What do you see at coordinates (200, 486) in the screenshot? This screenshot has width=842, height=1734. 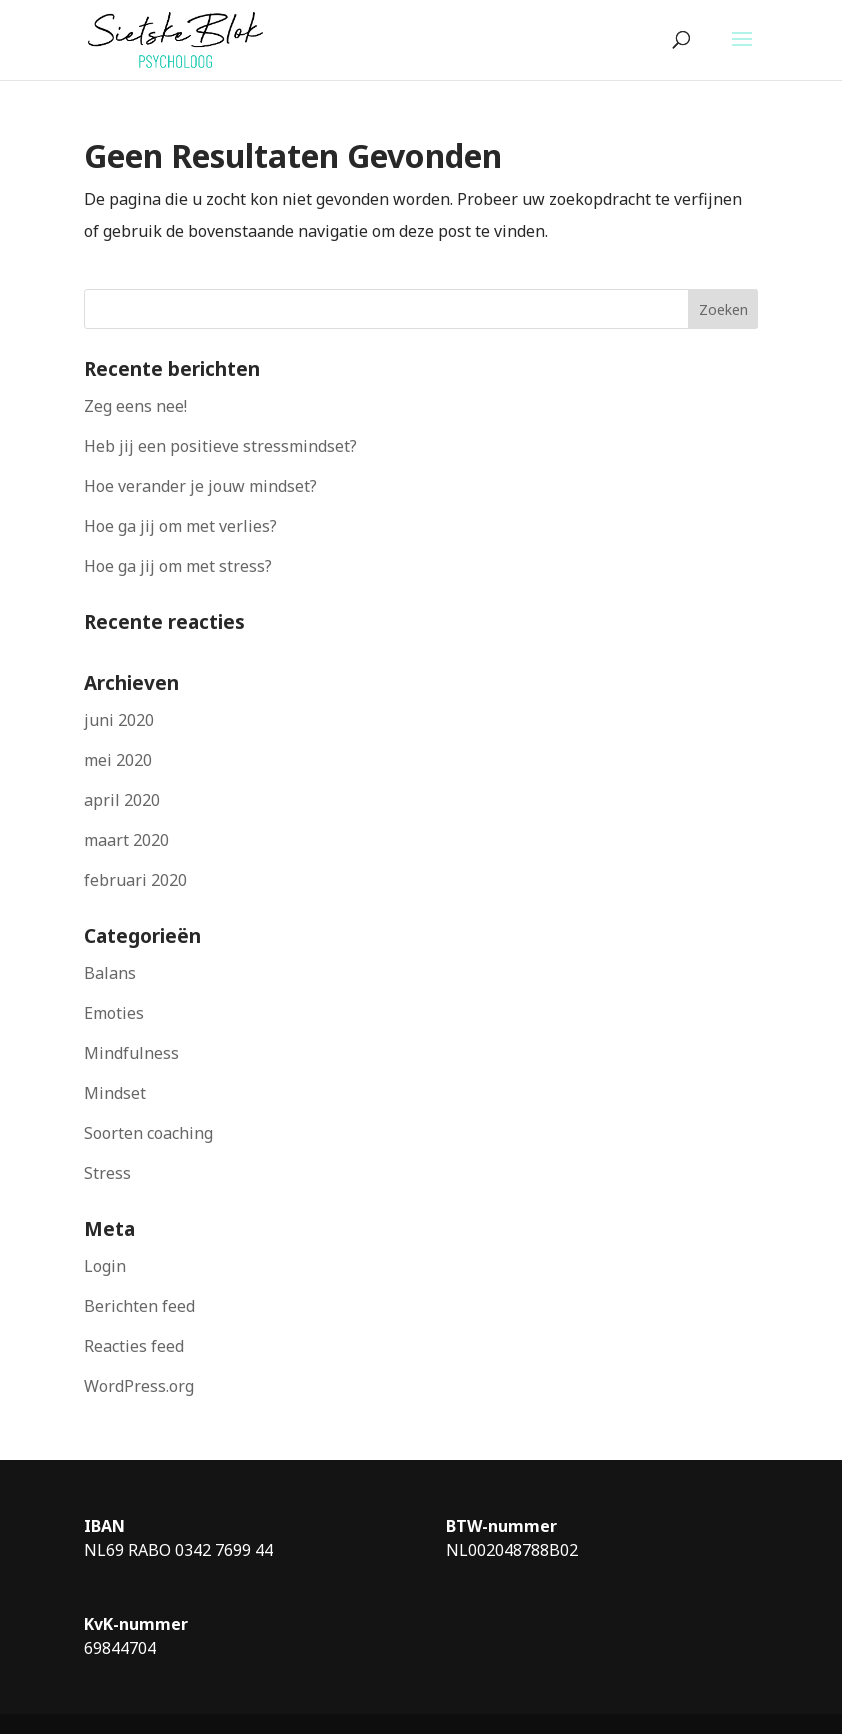 I see `Hoe verander je jouw mindset?` at bounding box center [200, 486].